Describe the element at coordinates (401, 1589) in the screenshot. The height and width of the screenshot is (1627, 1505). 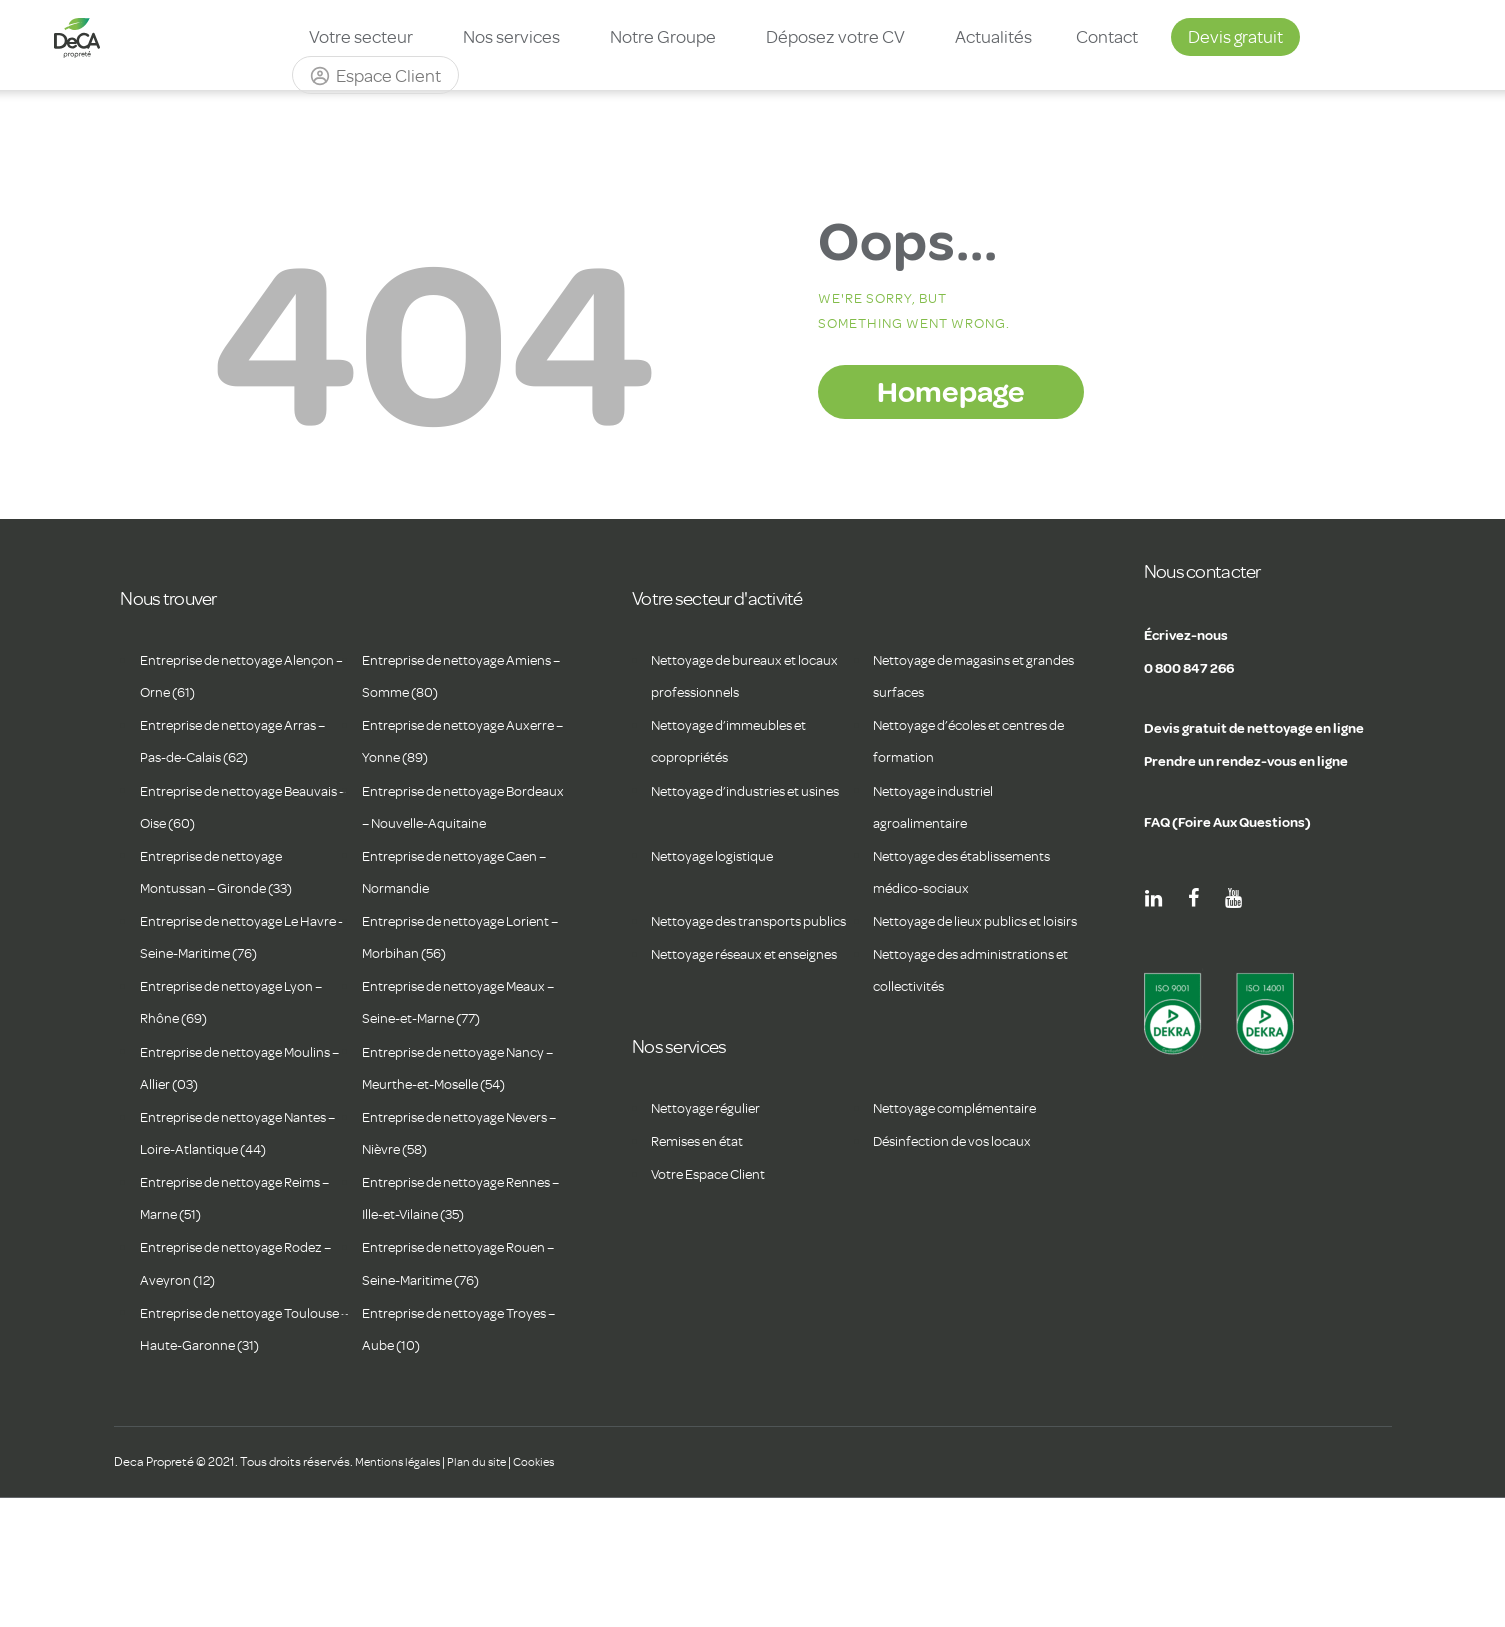
I see `Mentions légales` at that location.